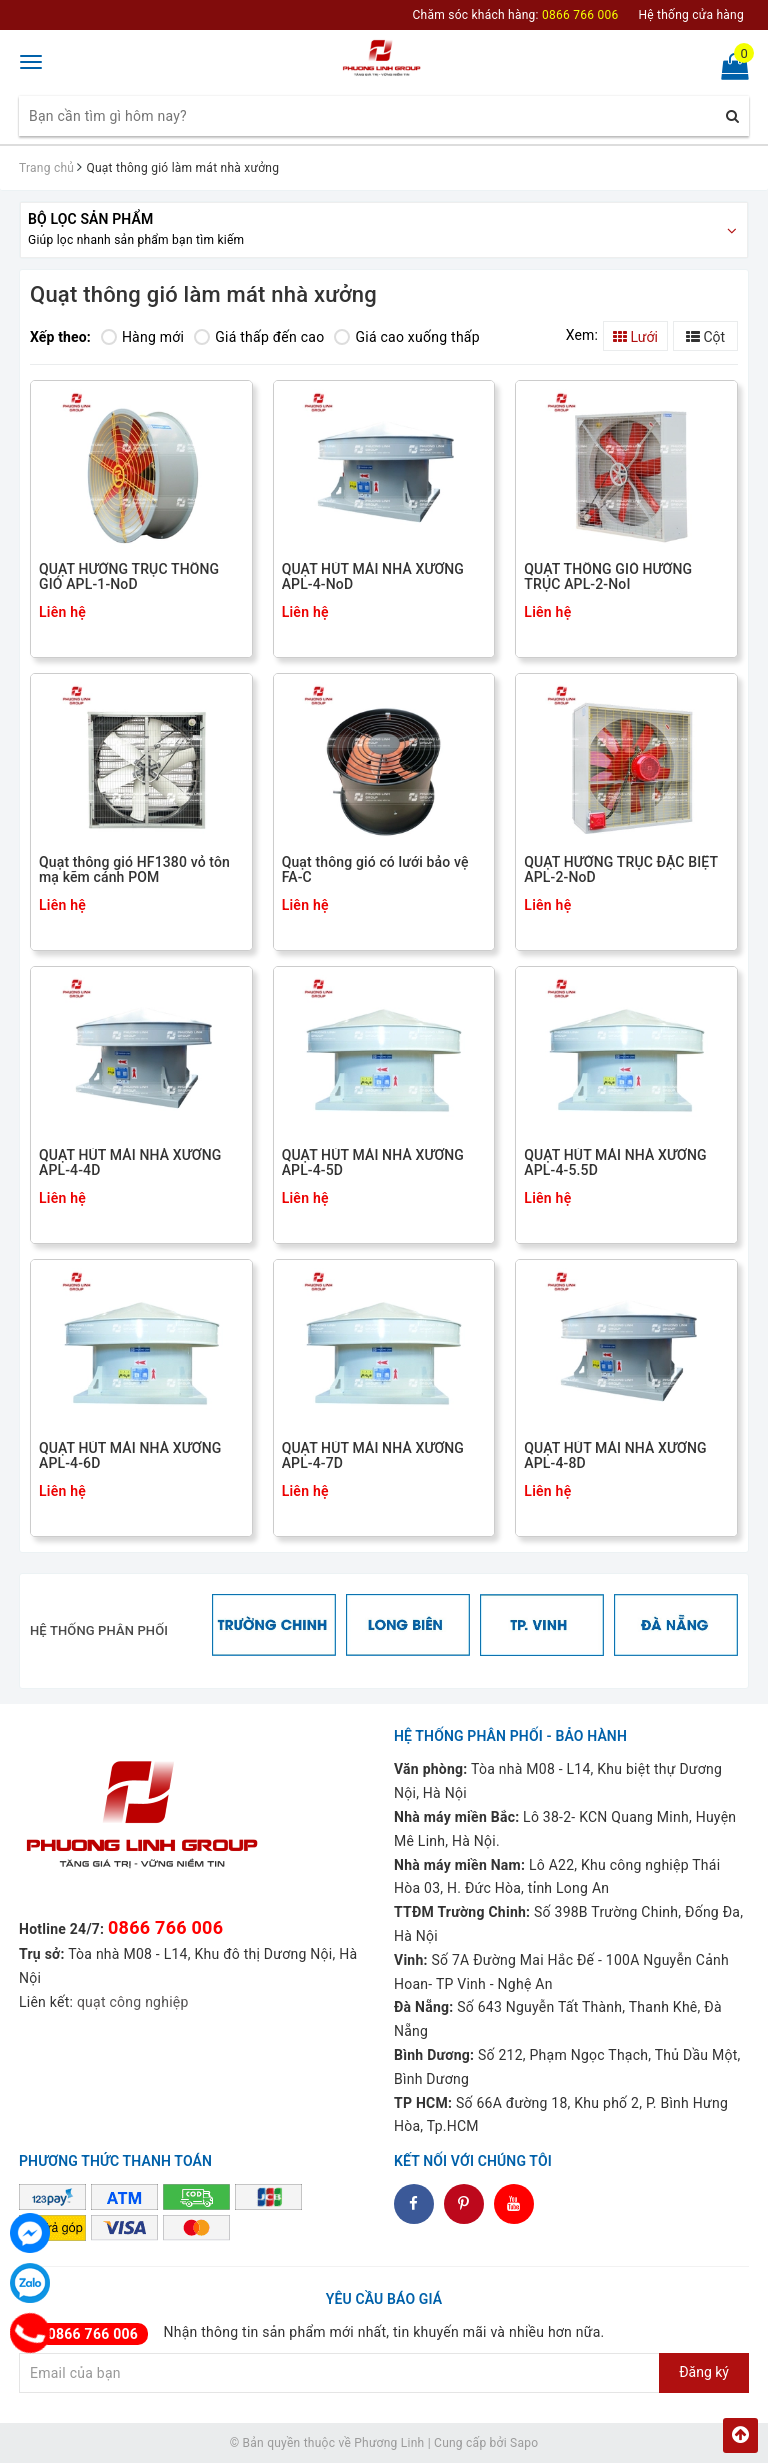 This screenshot has height=2463, width=768. I want to click on QUẠT HÚT MÁI NHÀ XƯỞNG APL-4-7D, so click(373, 1456).